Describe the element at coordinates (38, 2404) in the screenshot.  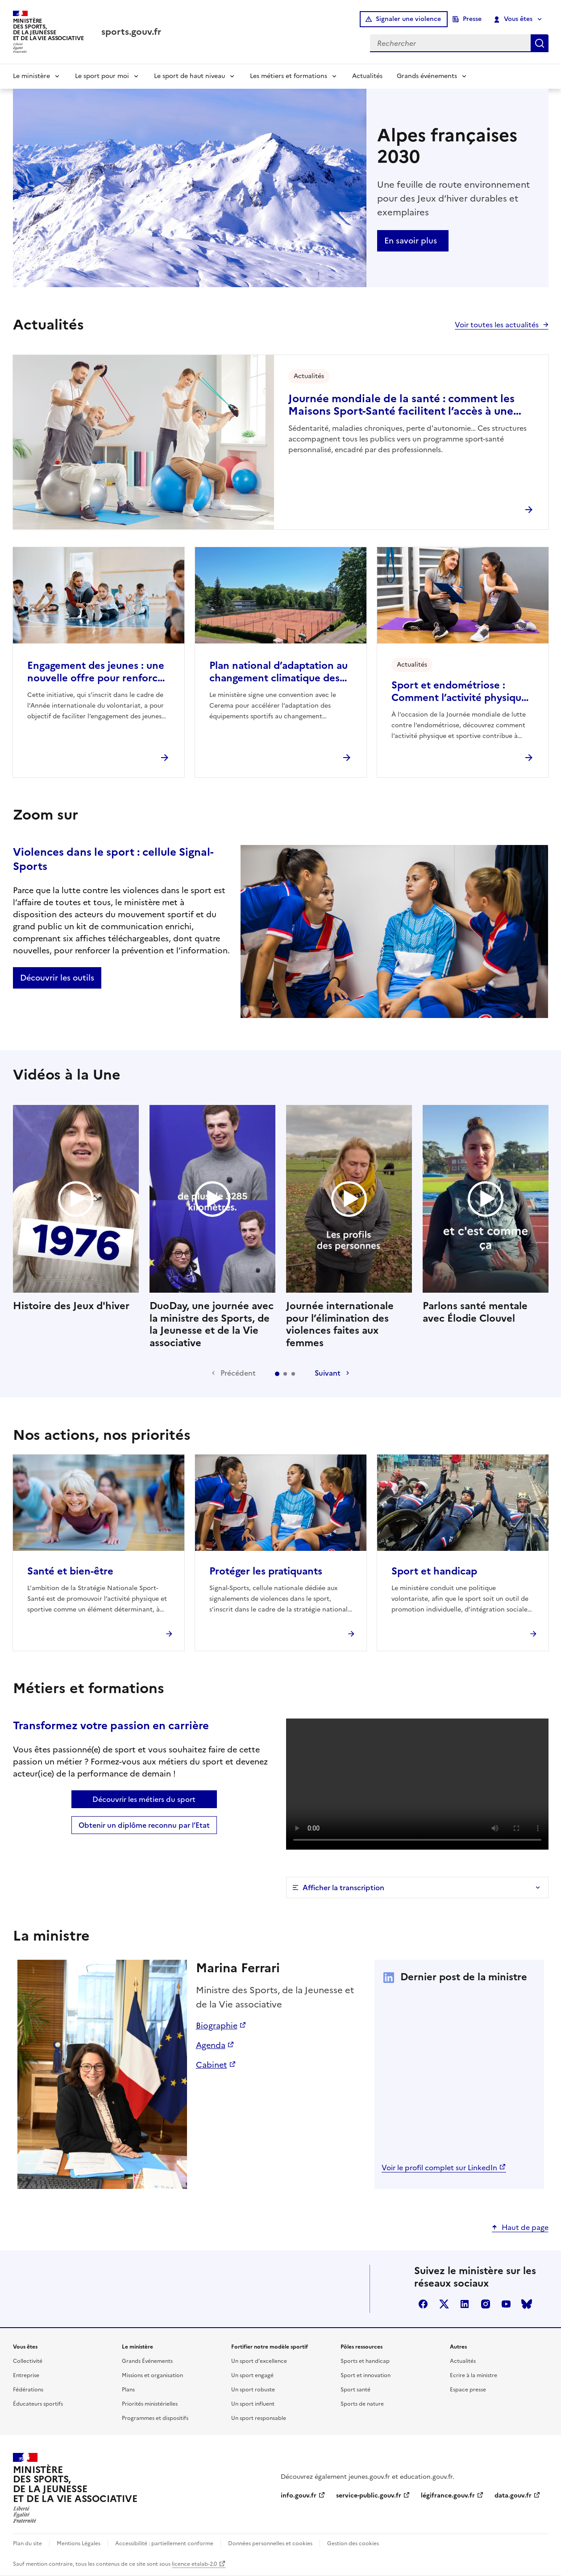
I see `Éducateurs sportifs` at that location.